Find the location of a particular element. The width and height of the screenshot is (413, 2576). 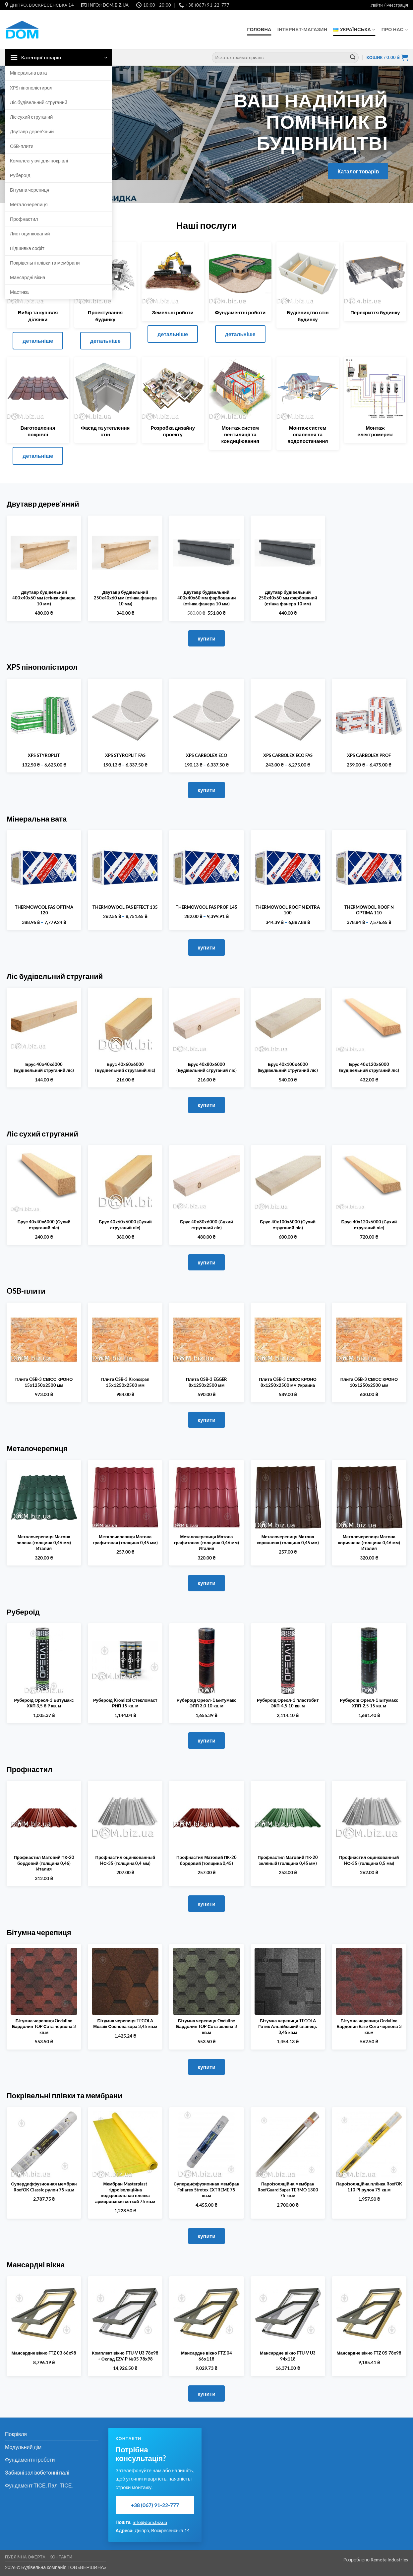

Контакти is located at coordinates (61, 2556).